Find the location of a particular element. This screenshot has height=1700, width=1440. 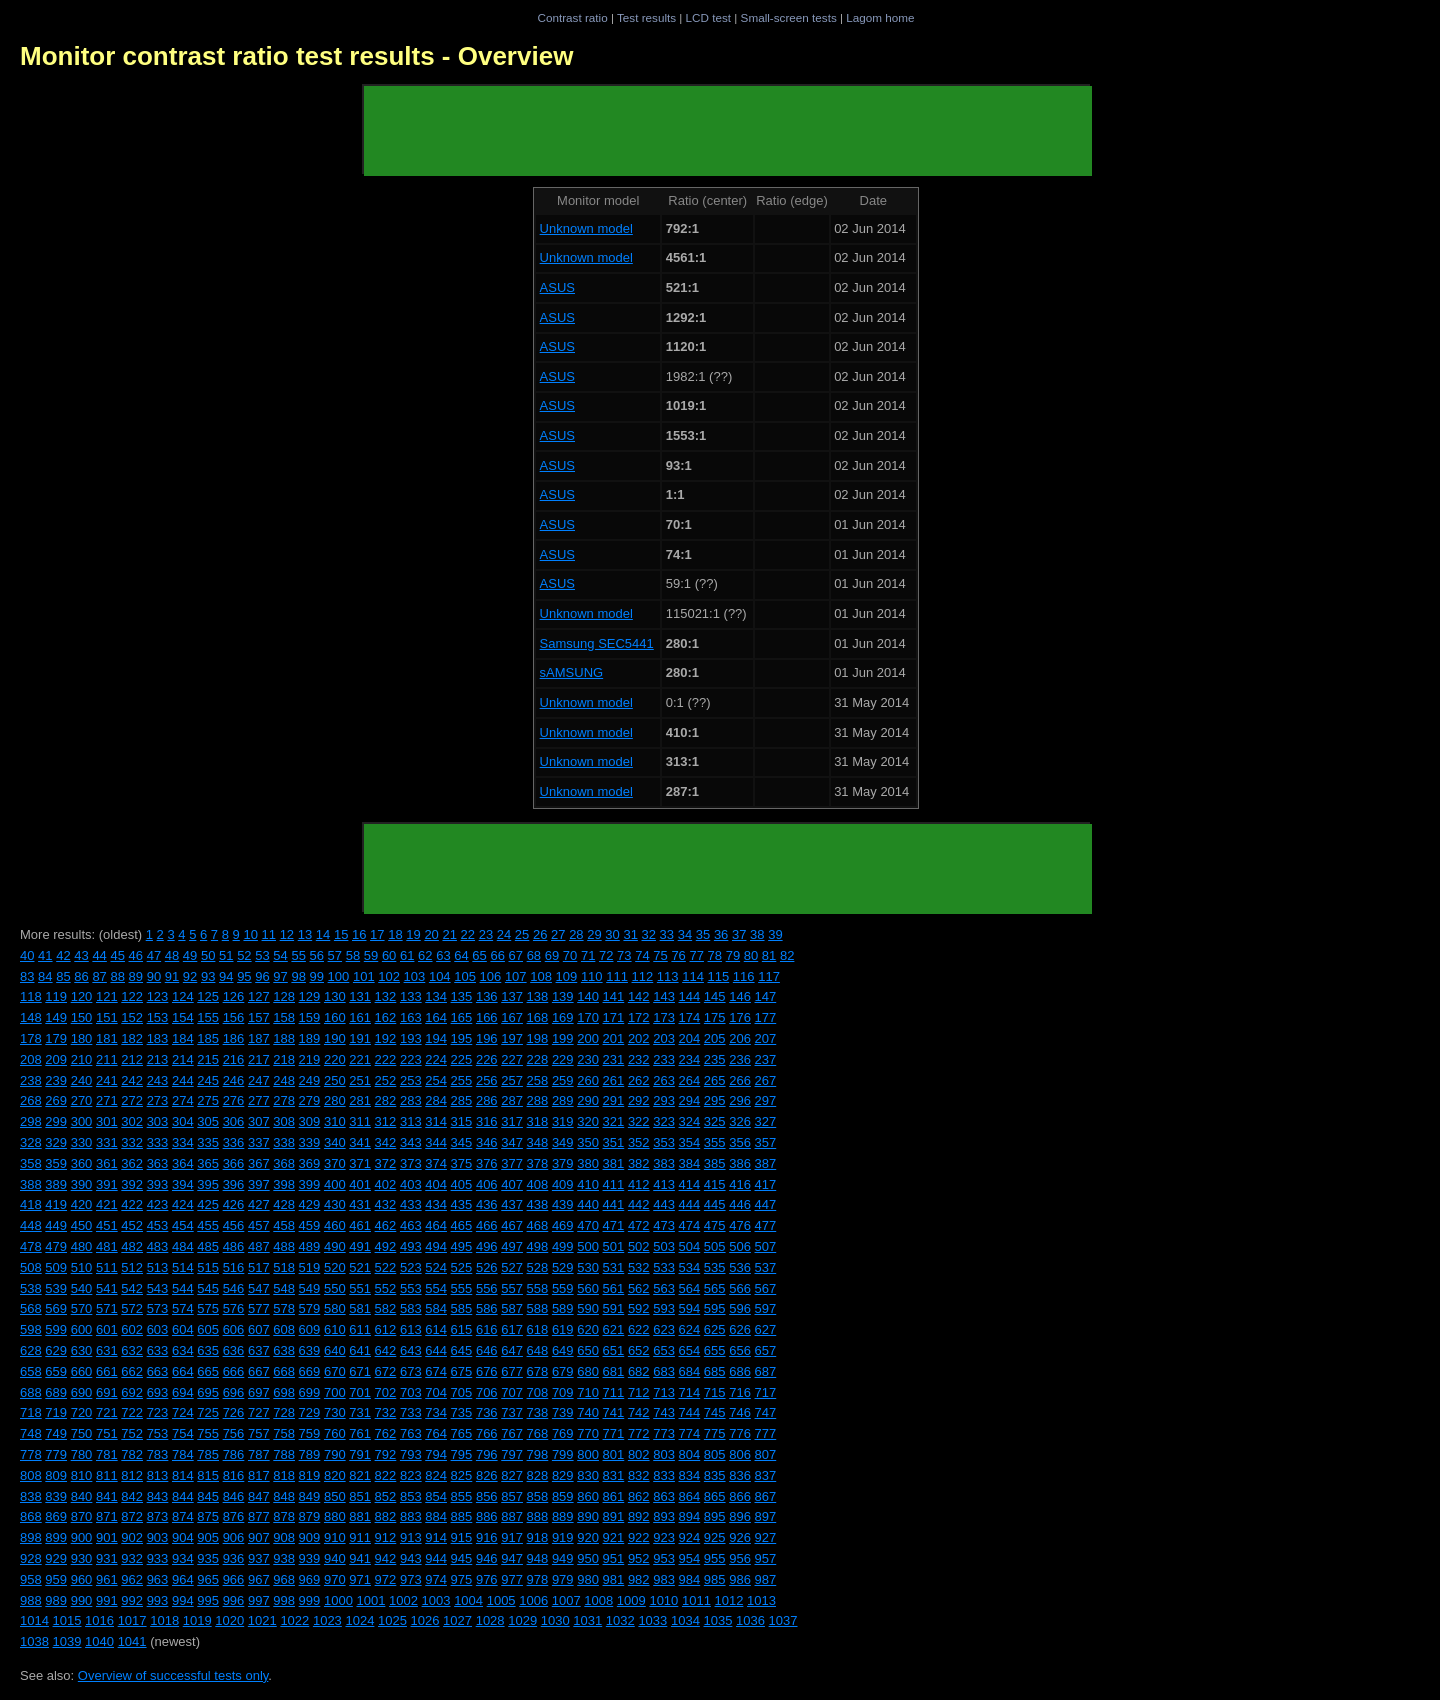

818 is located at coordinates (284, 1475).